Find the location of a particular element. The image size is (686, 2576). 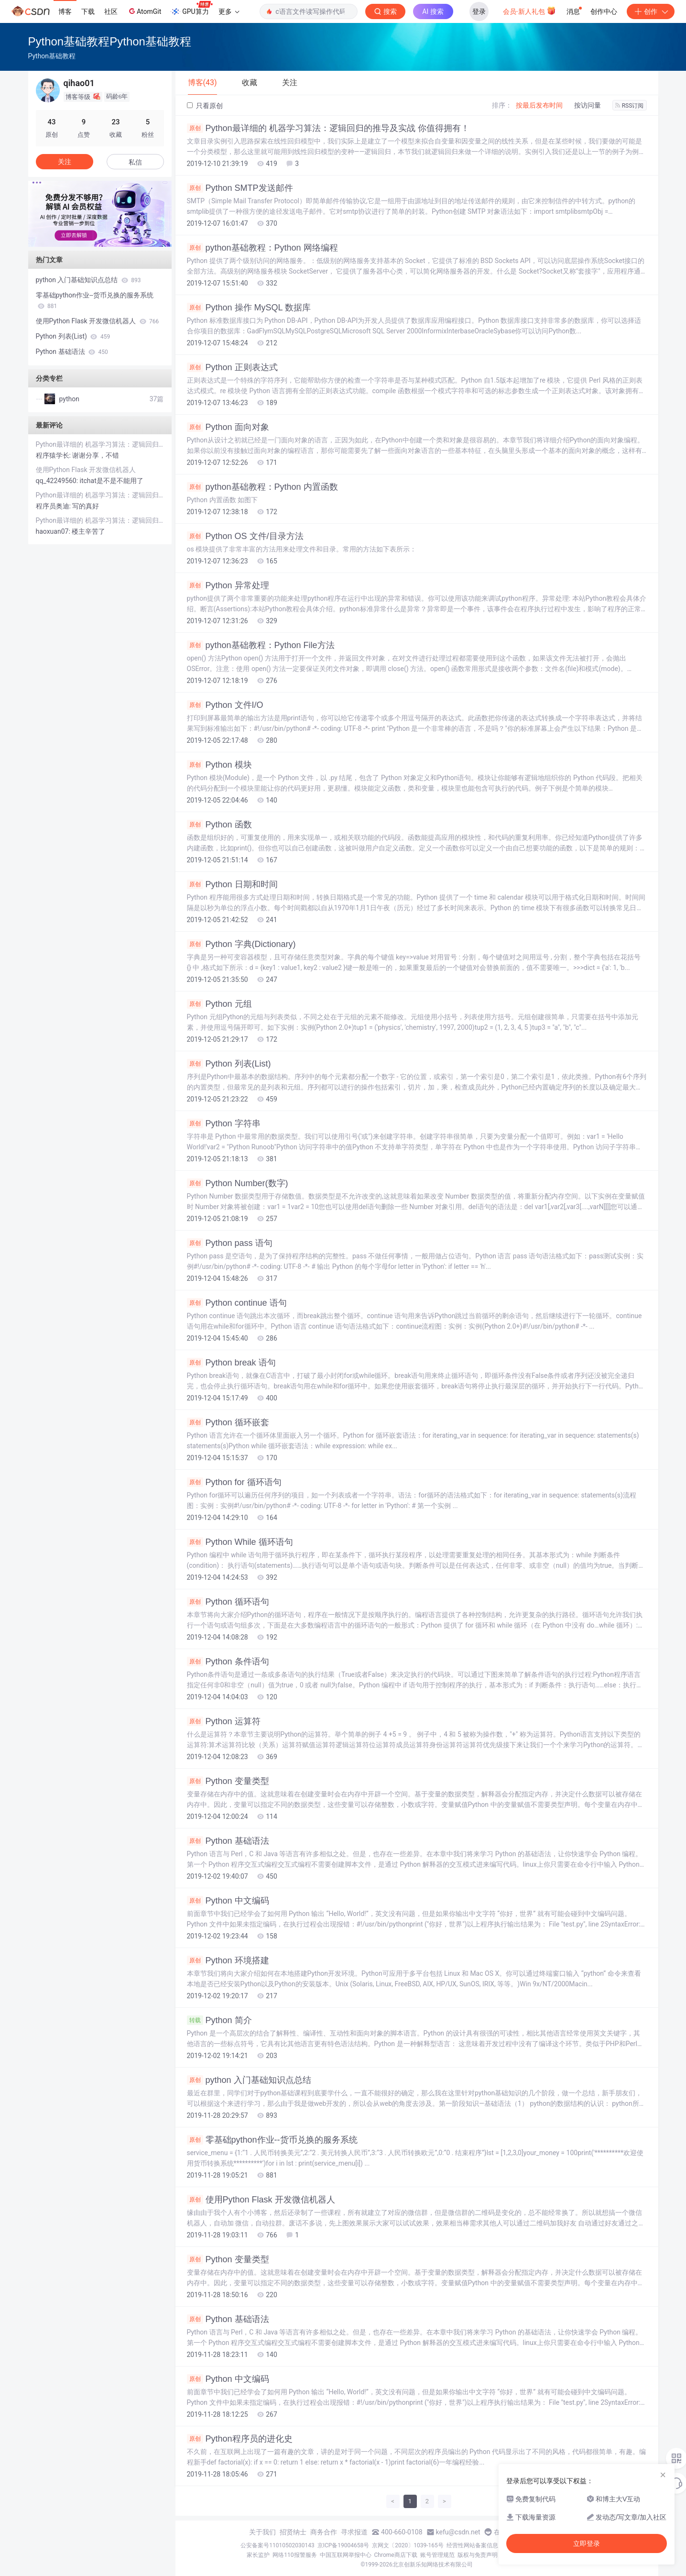

立即登录 is located at coordinates (586, 2543).